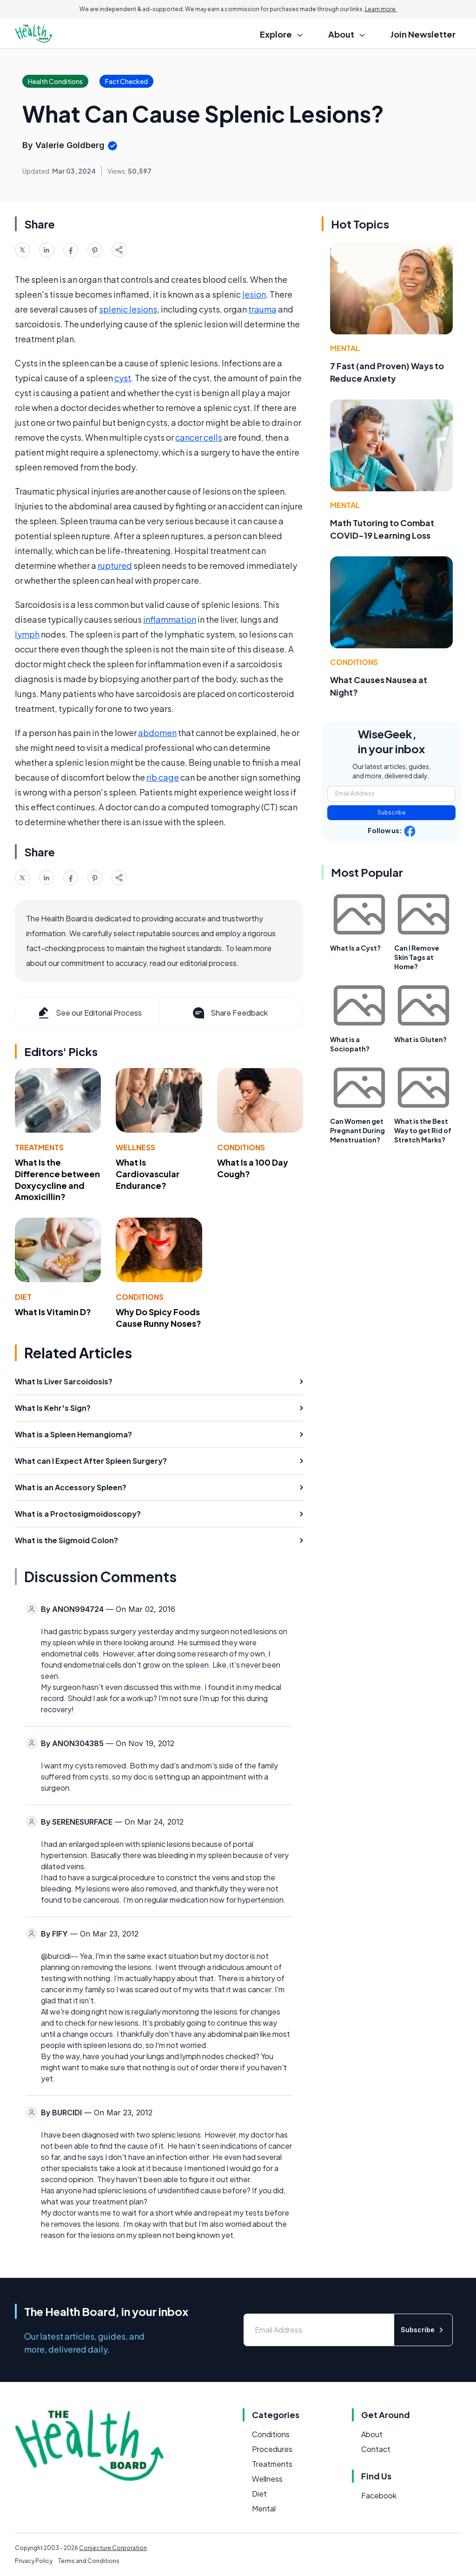 This screenshot has height=2576, width=476. What do you see at coordinates (379, 2495) in the screenshot?
I see `Facebook` at bounding box center [379, 2495].